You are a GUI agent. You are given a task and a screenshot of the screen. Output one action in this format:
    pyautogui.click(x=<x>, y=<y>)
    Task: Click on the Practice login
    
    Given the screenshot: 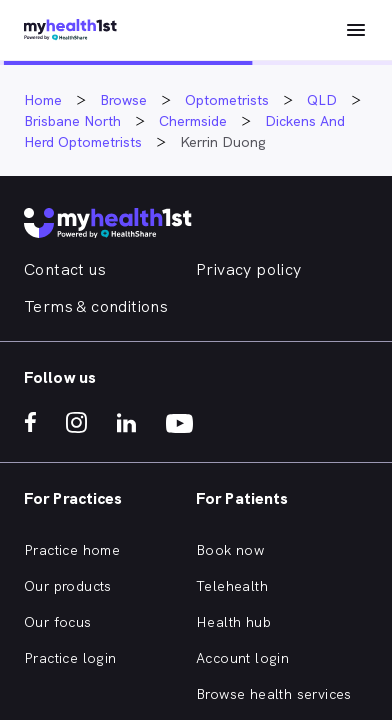 What is the action you would take?
    pyautogui.click(x=70, y=658)
    